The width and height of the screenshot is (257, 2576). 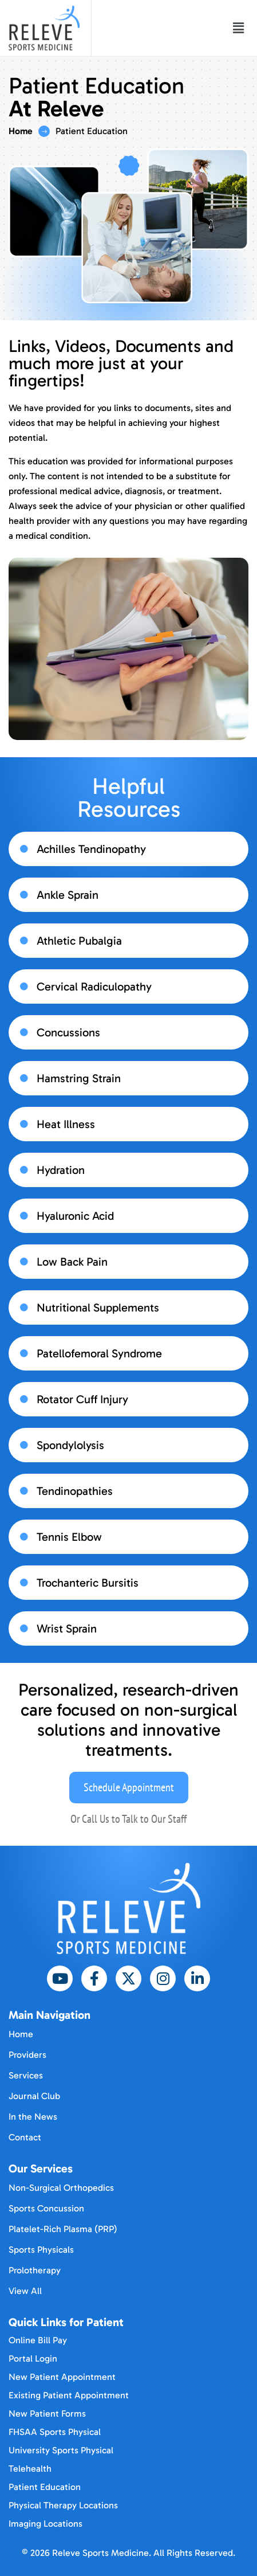 I want to click on Sports Physicals, so click(x=41, y=2249).